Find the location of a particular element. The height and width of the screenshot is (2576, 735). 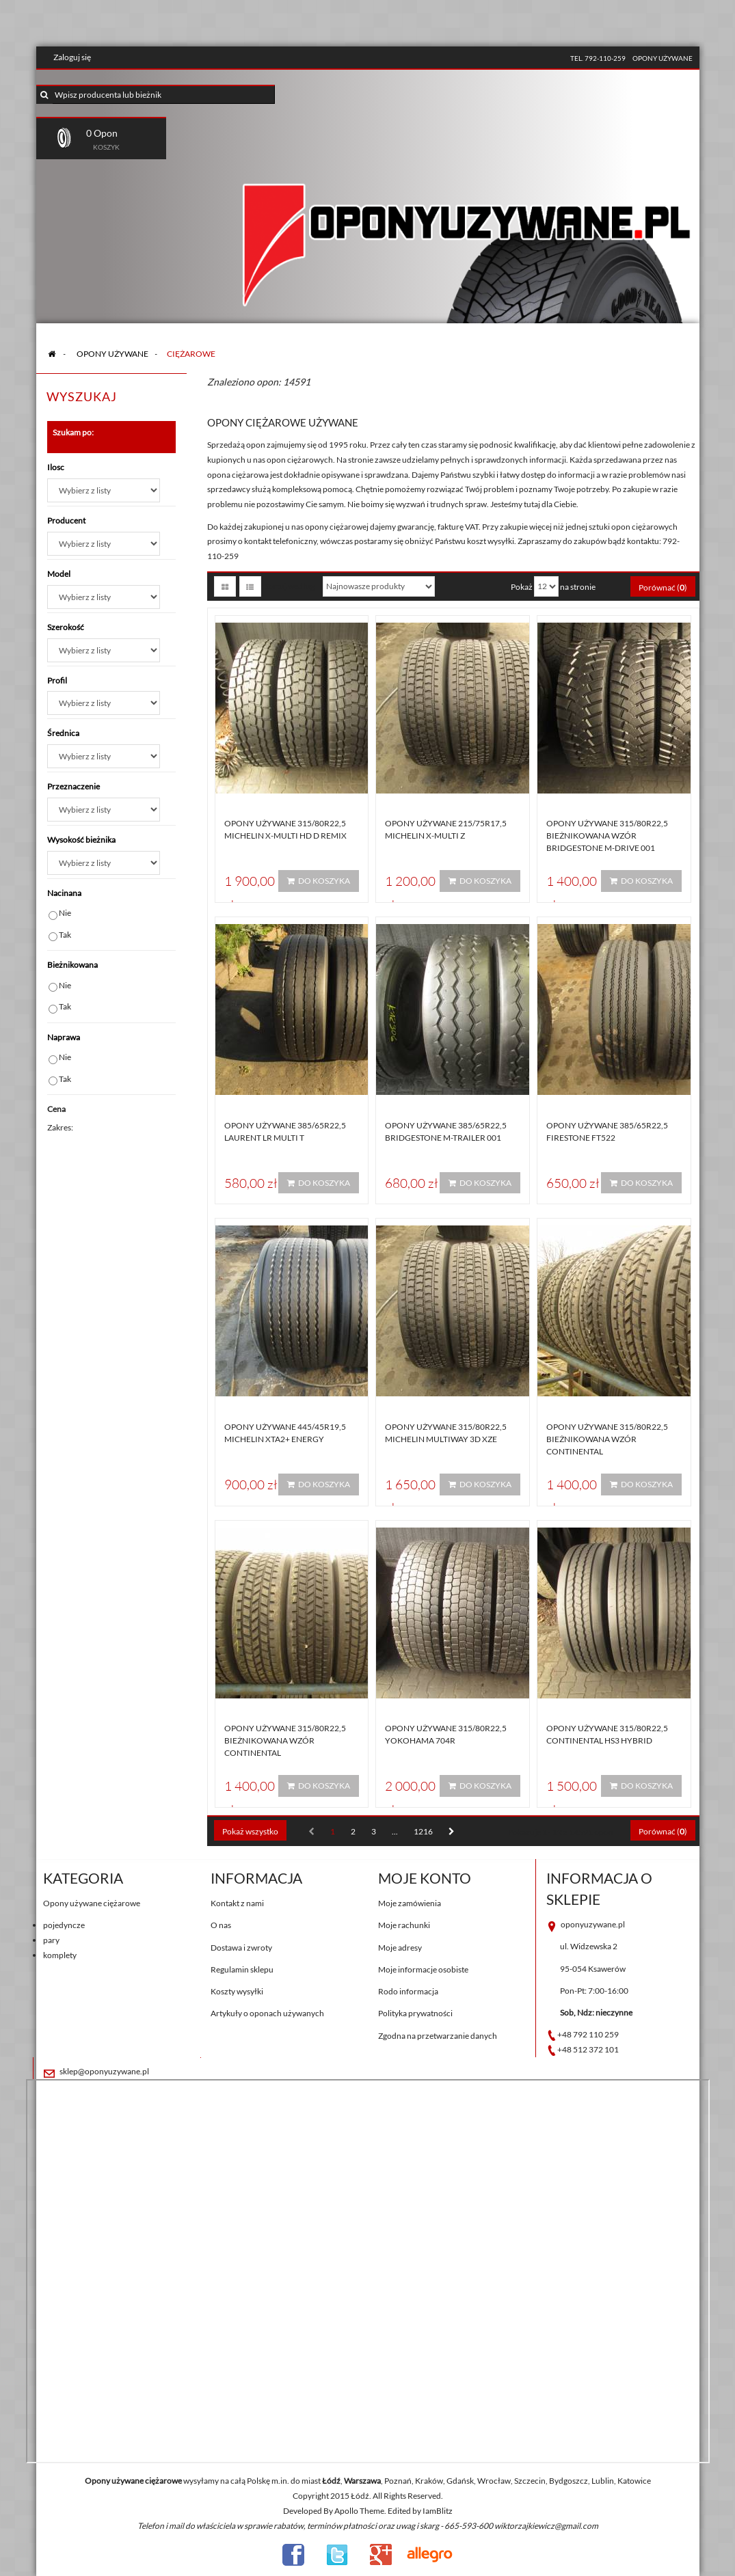

tel. 792-110-259 is located at coordinates (598, 58).